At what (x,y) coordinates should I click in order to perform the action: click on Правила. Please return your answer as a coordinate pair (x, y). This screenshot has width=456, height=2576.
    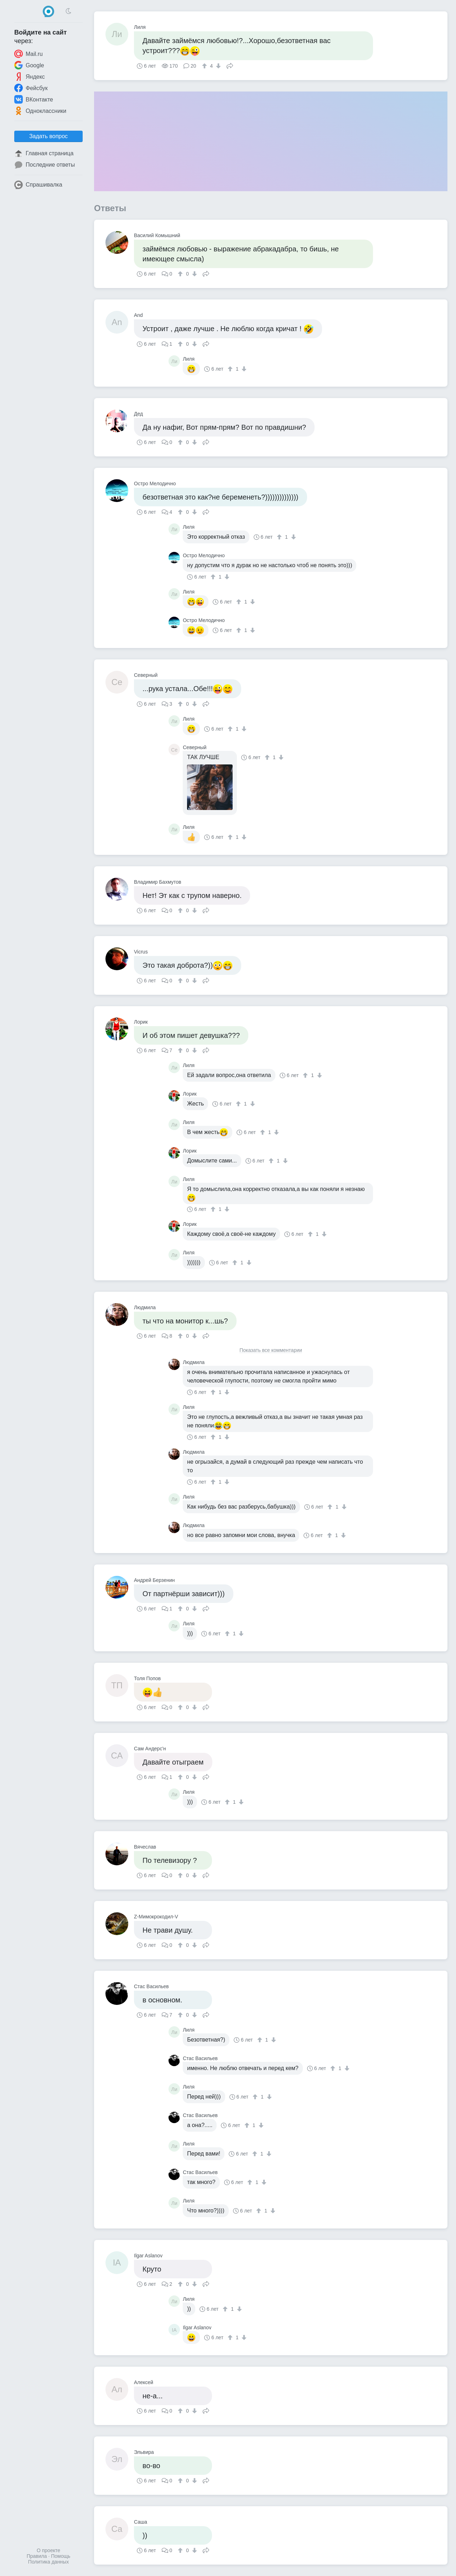
    Looking at the image, I should click on (37, 2556).